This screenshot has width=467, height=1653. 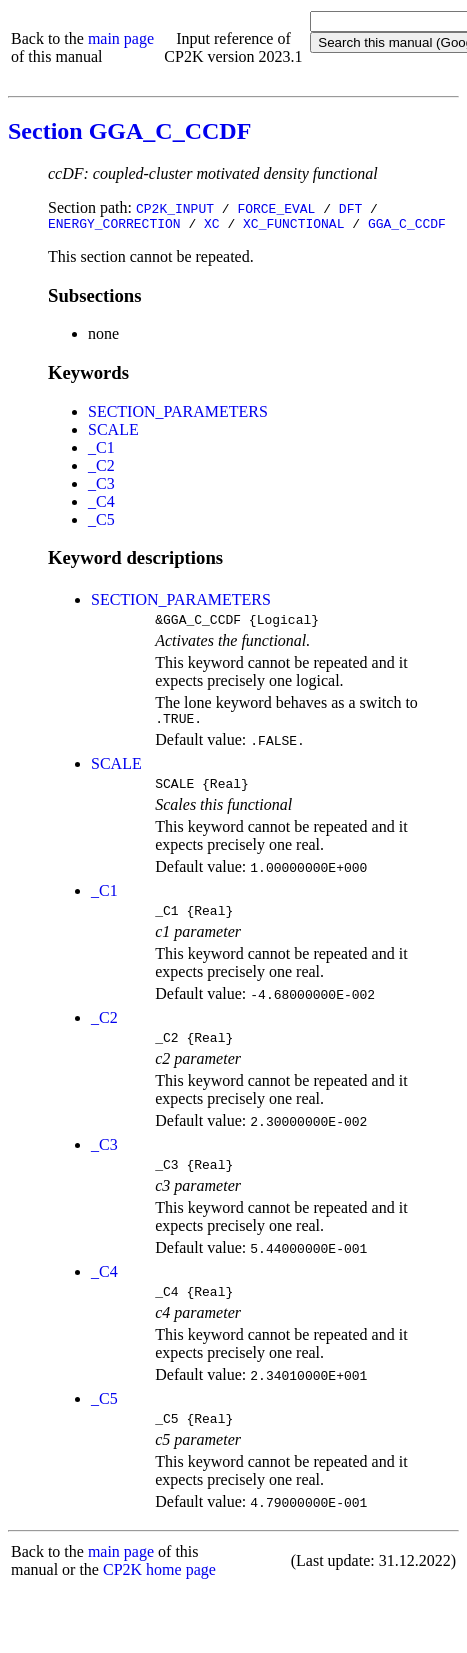 I want to click on SCALE, so click(x=113, y=432).